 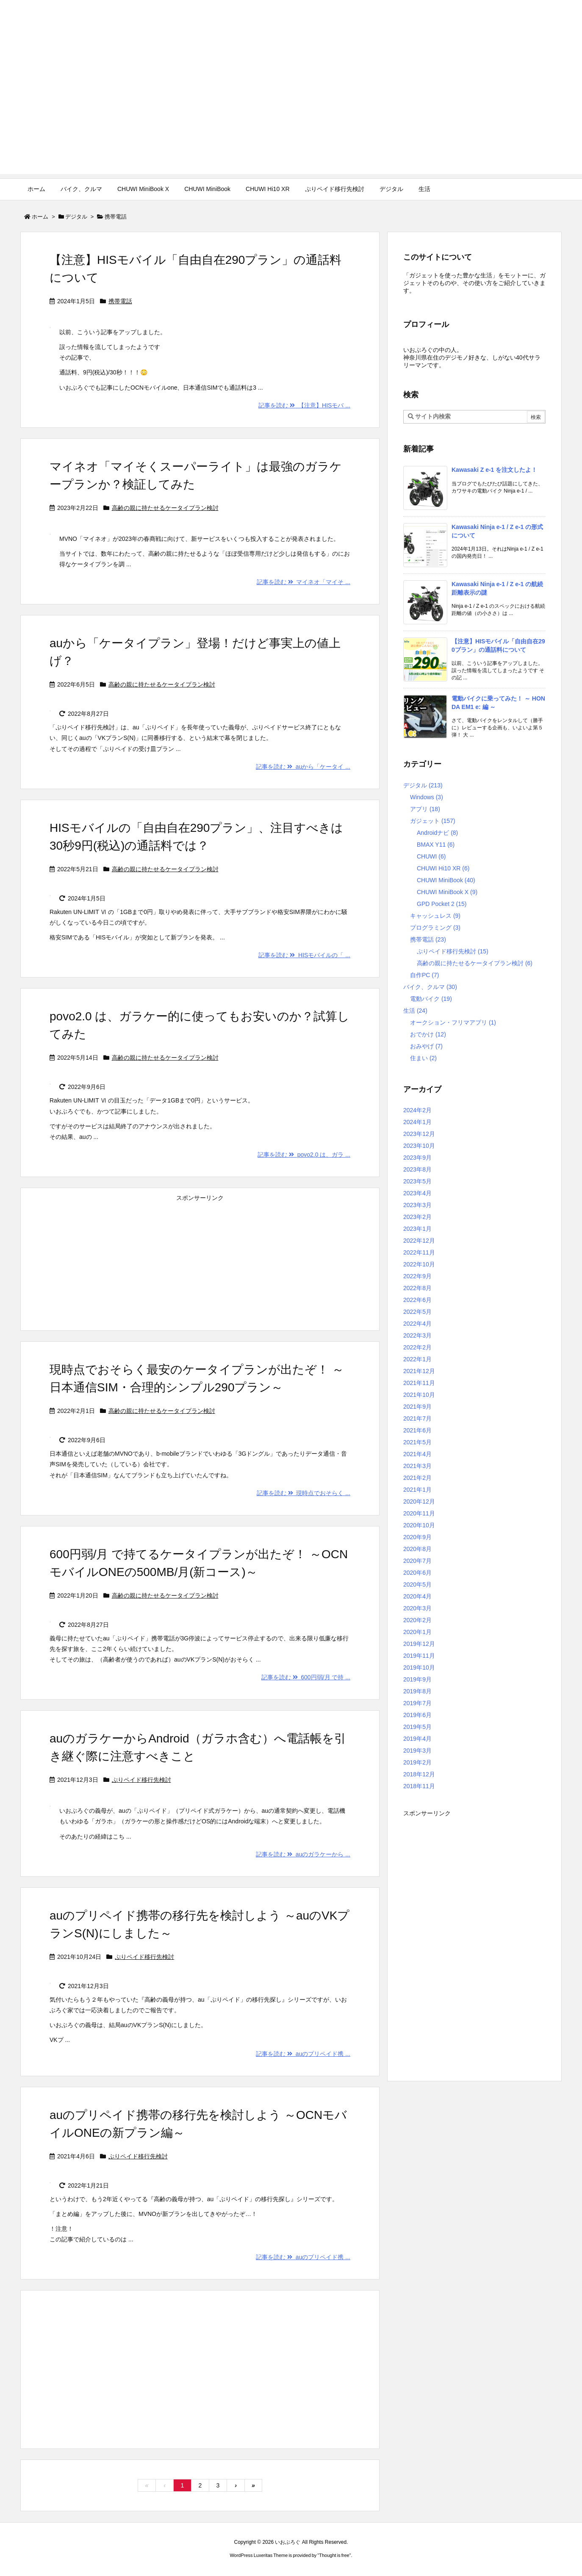 I want to click on 2022年12月, so click(x=419, y=1240).